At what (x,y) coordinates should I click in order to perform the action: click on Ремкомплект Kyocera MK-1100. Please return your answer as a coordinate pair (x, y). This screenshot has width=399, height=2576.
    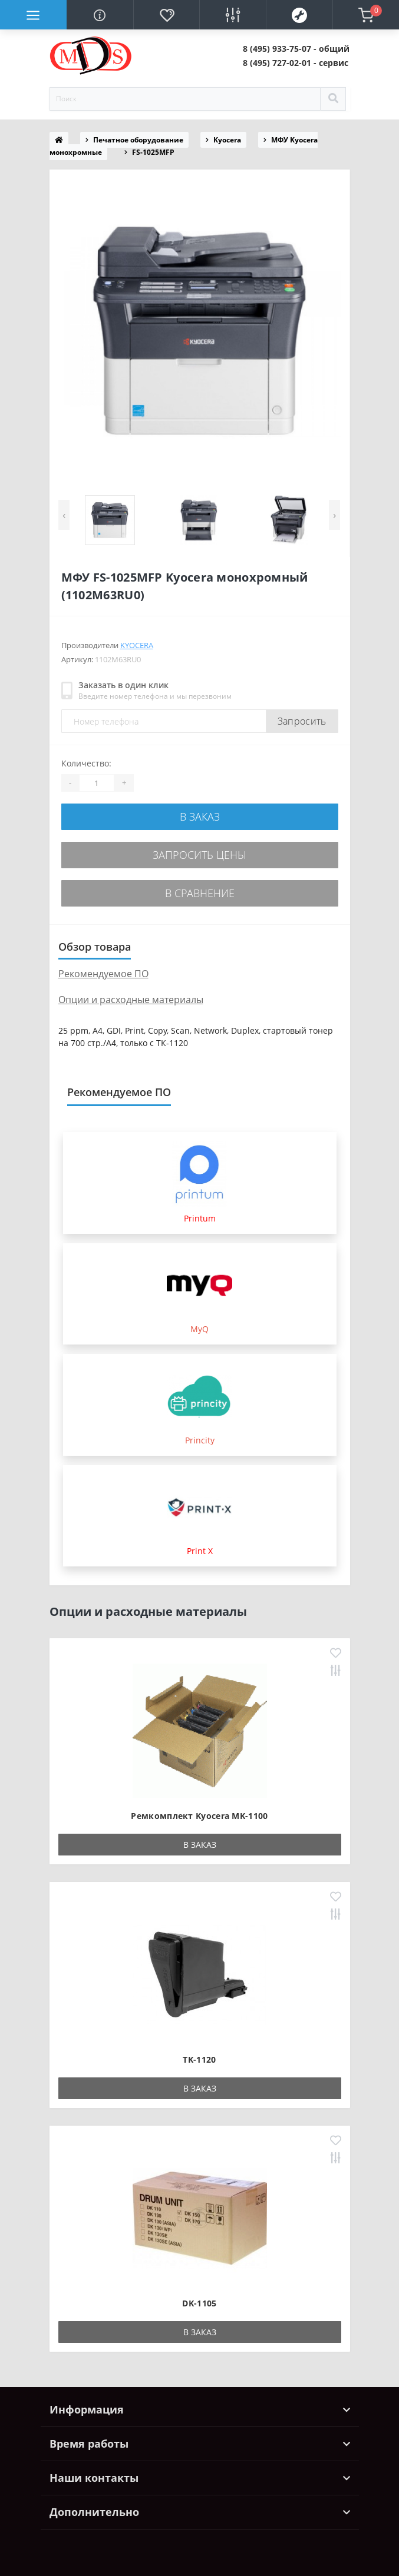
    Looking at the image, I should click on (199, 1815).